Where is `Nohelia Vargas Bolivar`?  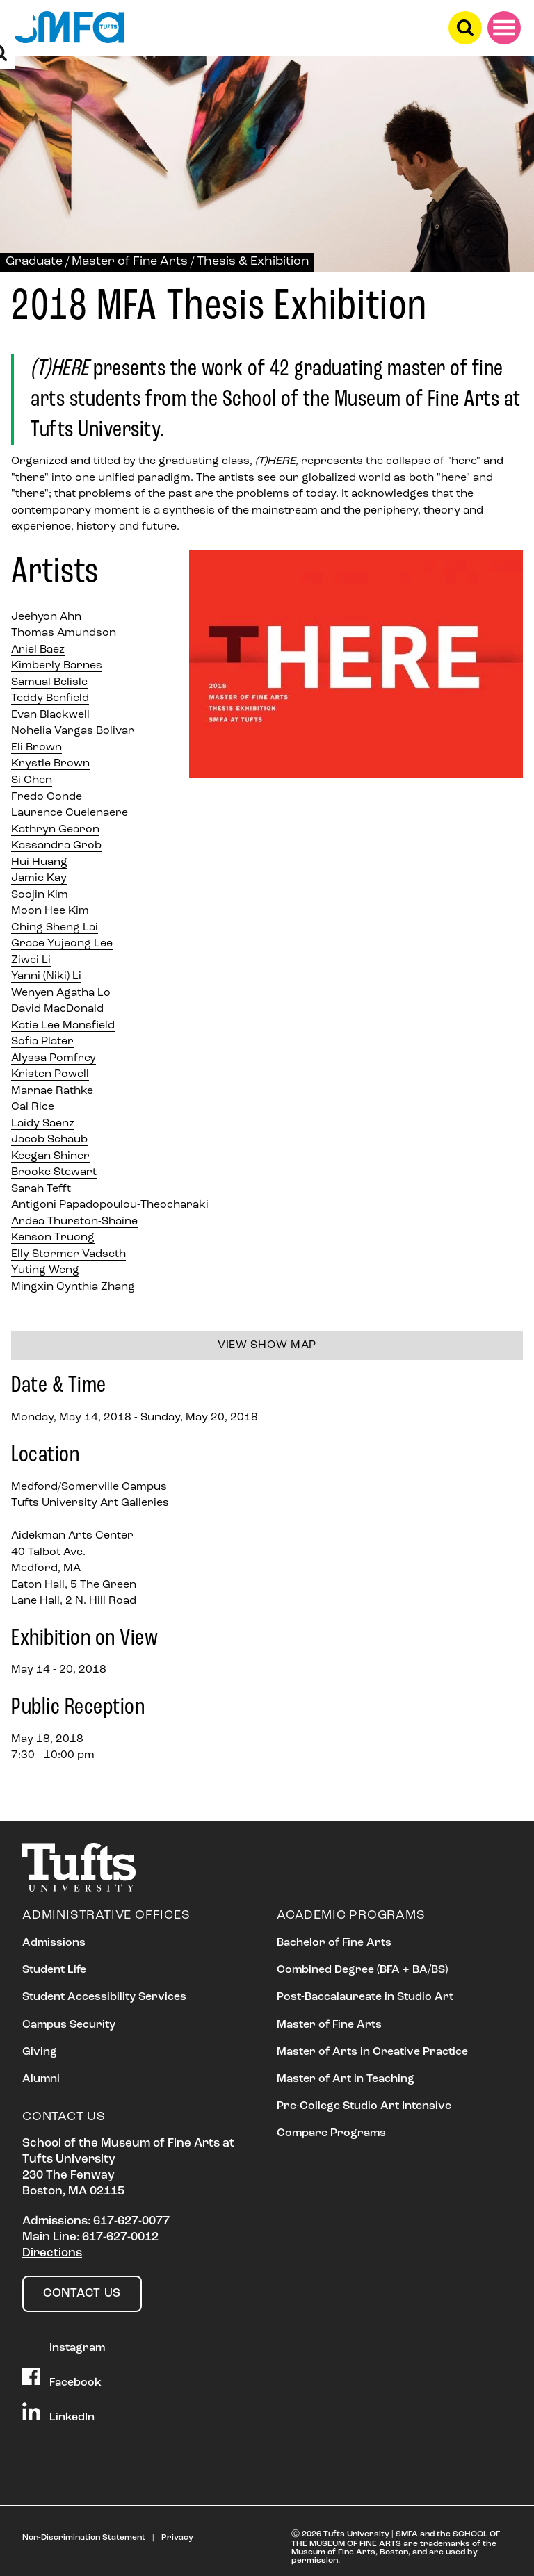
Nohelia Vargas Bolivar is located at coordinates (72, 731).